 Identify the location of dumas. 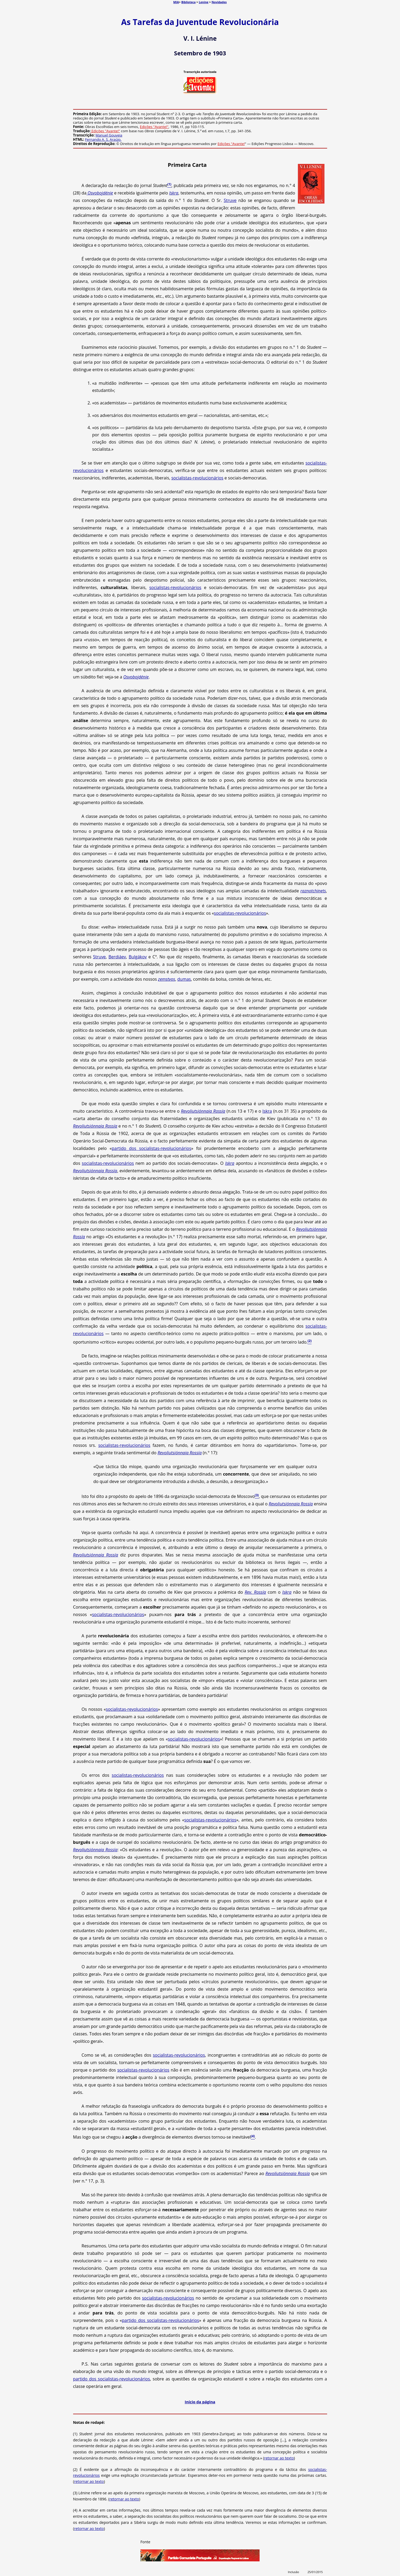
(184, 979).